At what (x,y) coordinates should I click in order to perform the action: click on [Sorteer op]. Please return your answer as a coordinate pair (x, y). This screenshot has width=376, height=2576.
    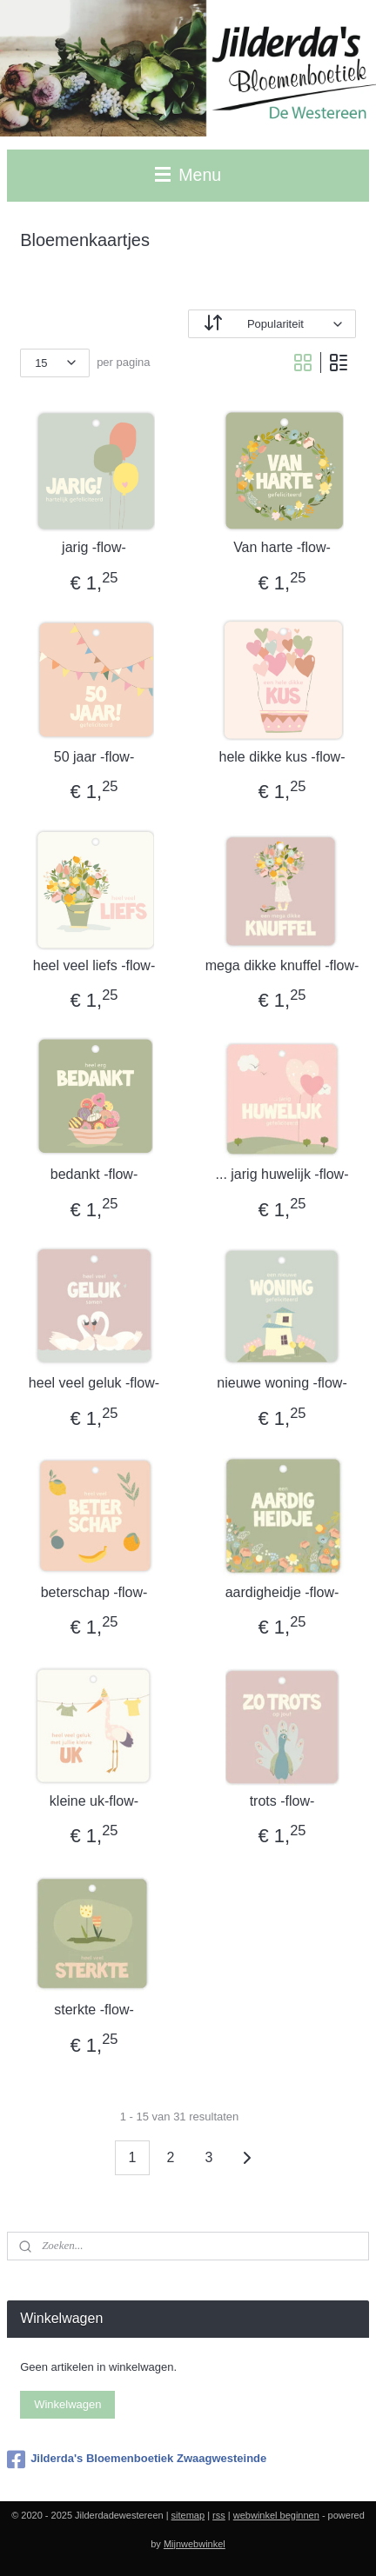
    Looking at the image, I should click on (272, 323).